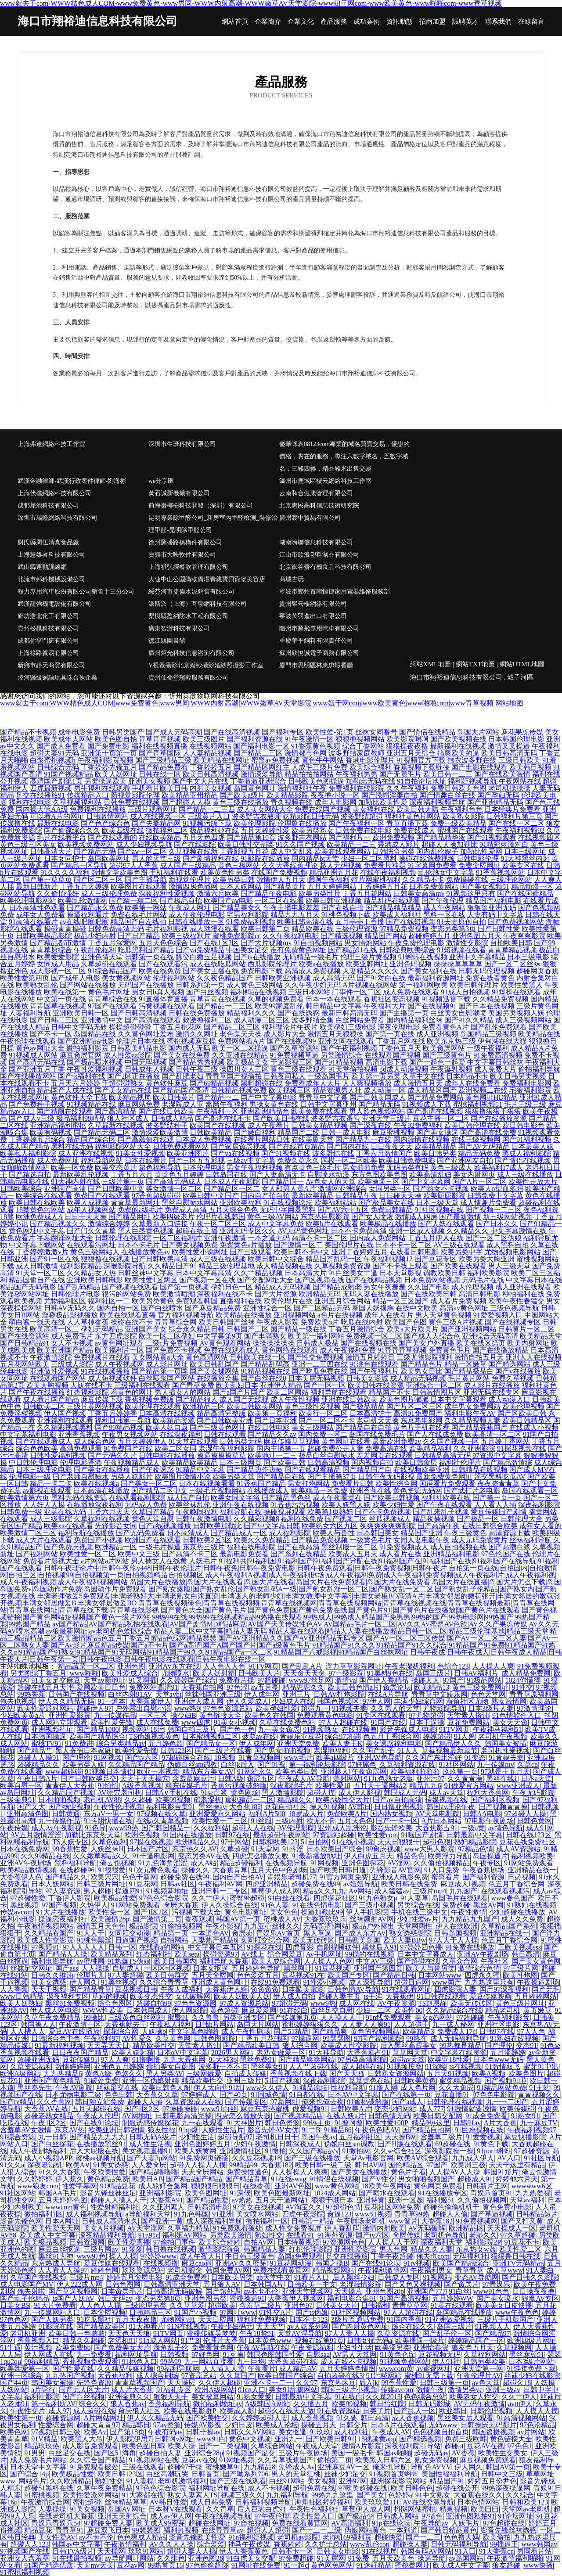 The width and height of the screenshot is (562, 2576). I want to click on 变态少妇网站, so click(395, 2108).